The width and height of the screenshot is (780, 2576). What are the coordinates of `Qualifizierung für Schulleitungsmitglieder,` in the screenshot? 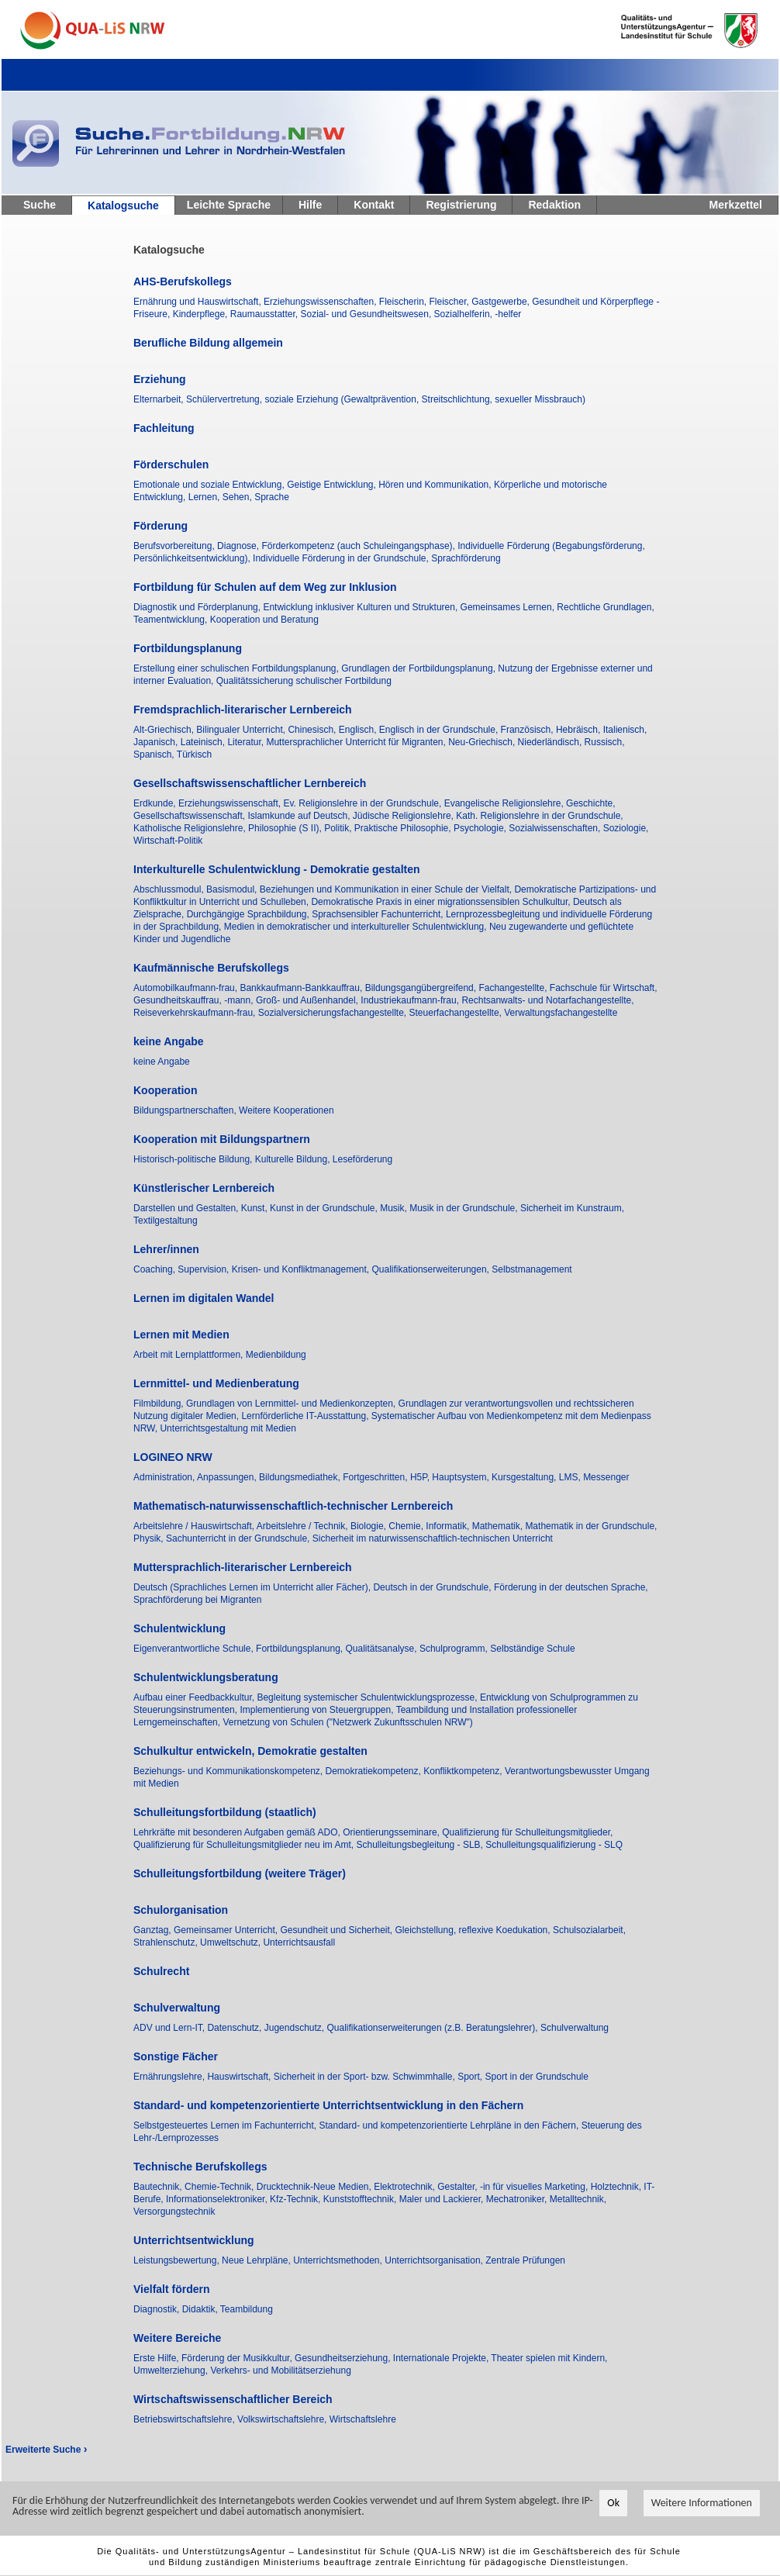 It's located at (527, 1832).